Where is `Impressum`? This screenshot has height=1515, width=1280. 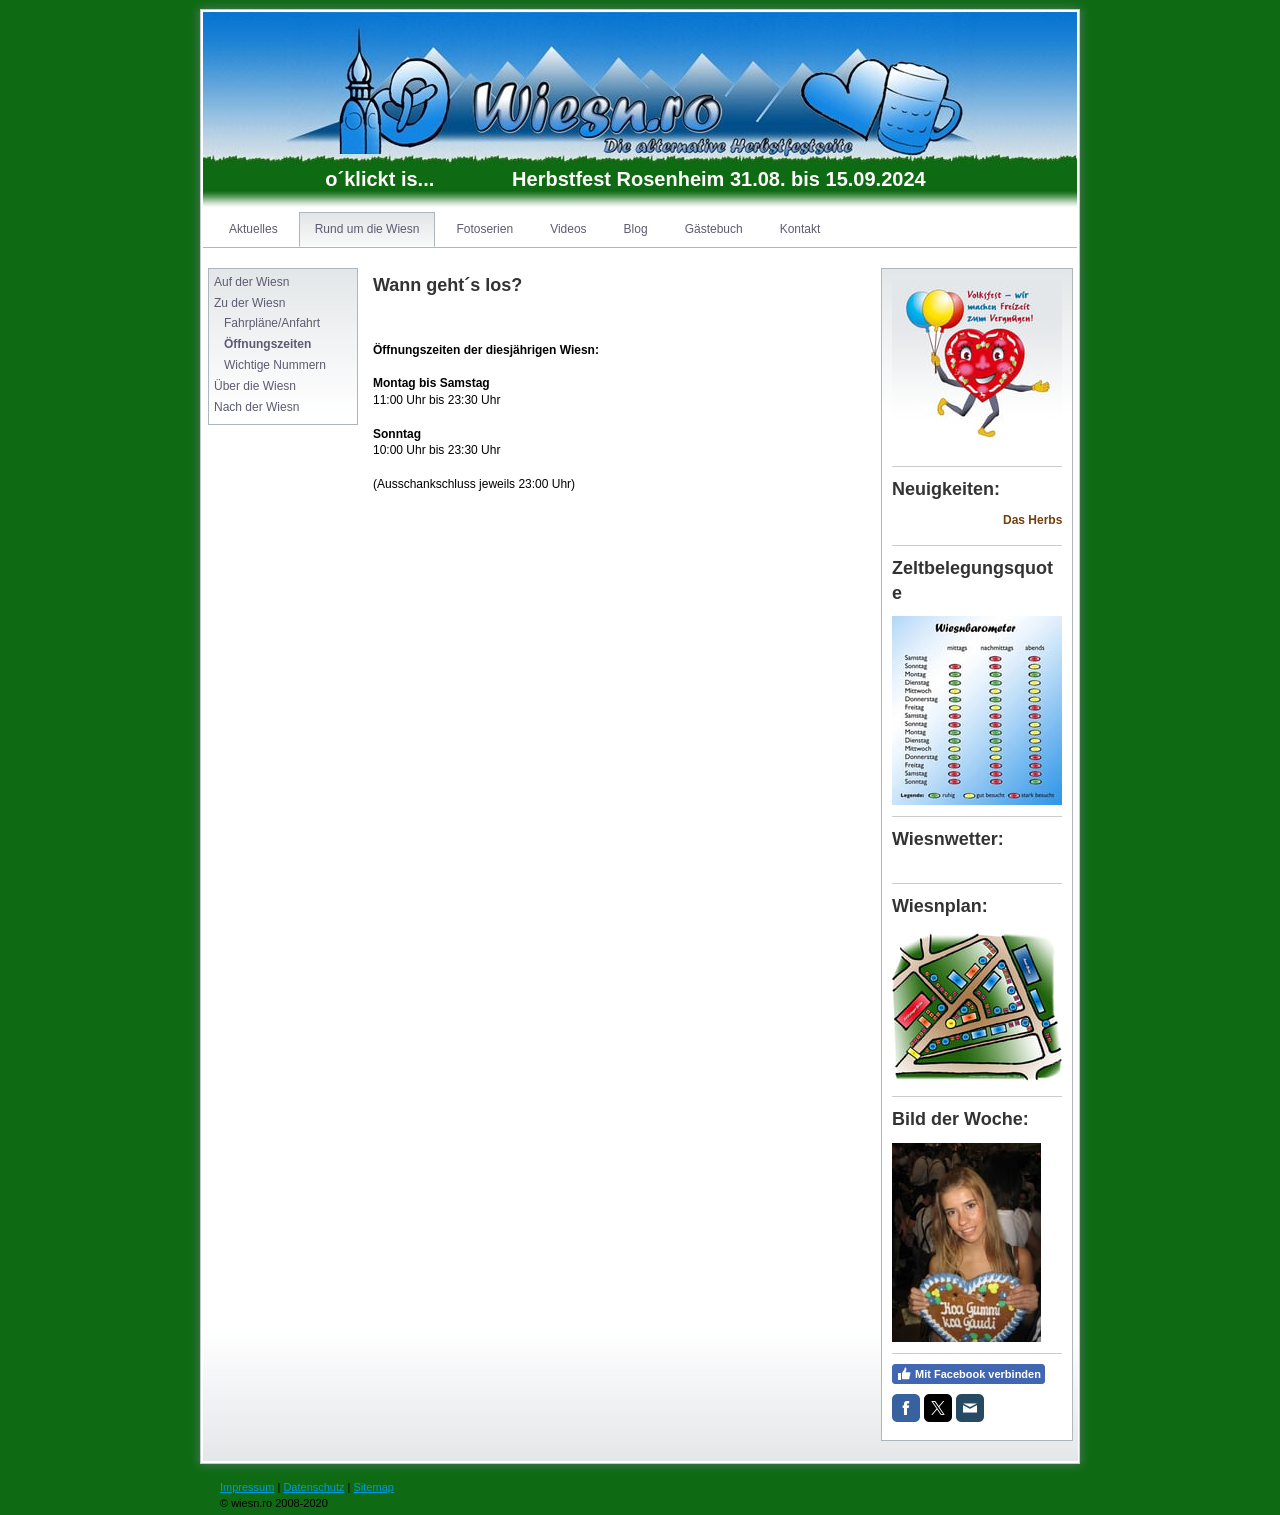 Impressum is located at coordinates (247, 1487).